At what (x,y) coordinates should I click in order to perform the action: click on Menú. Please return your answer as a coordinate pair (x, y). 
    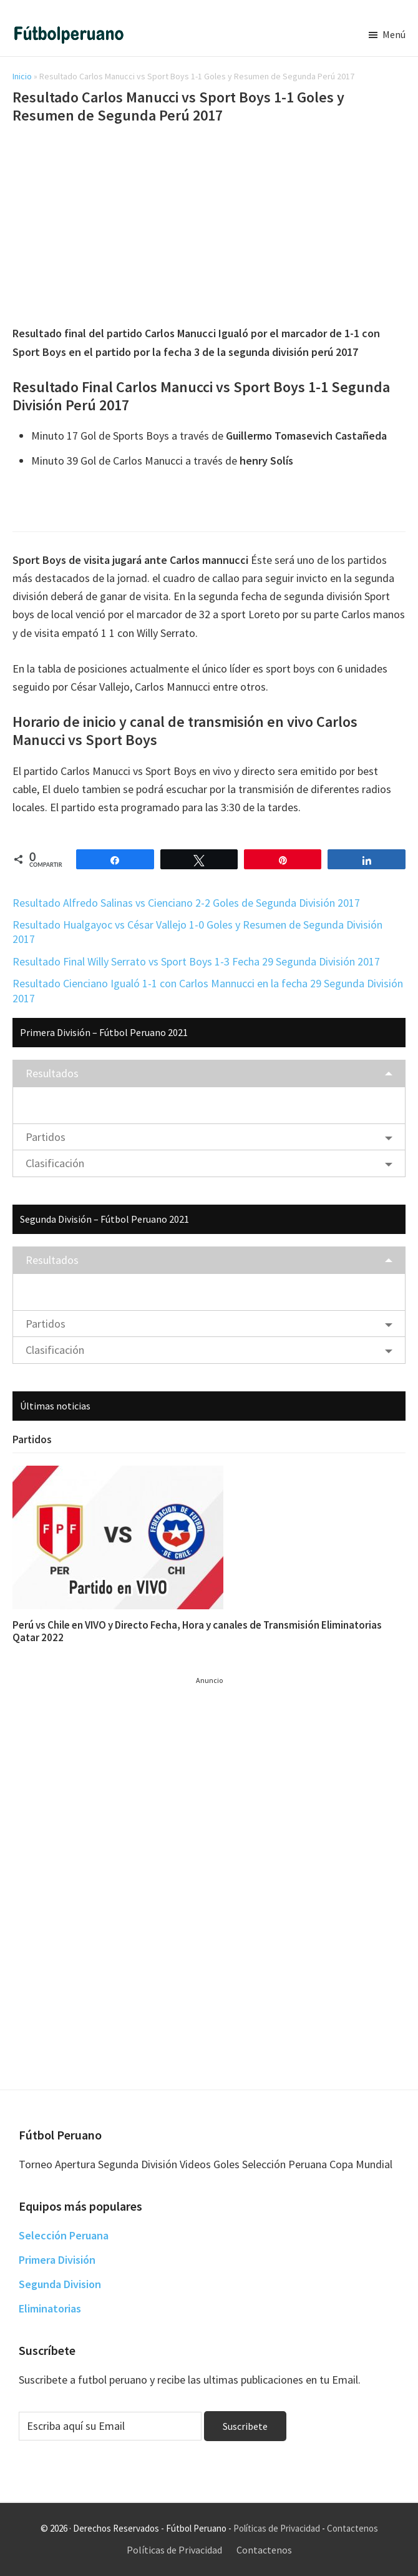
    Looking at the image, I should click on (394, 34).